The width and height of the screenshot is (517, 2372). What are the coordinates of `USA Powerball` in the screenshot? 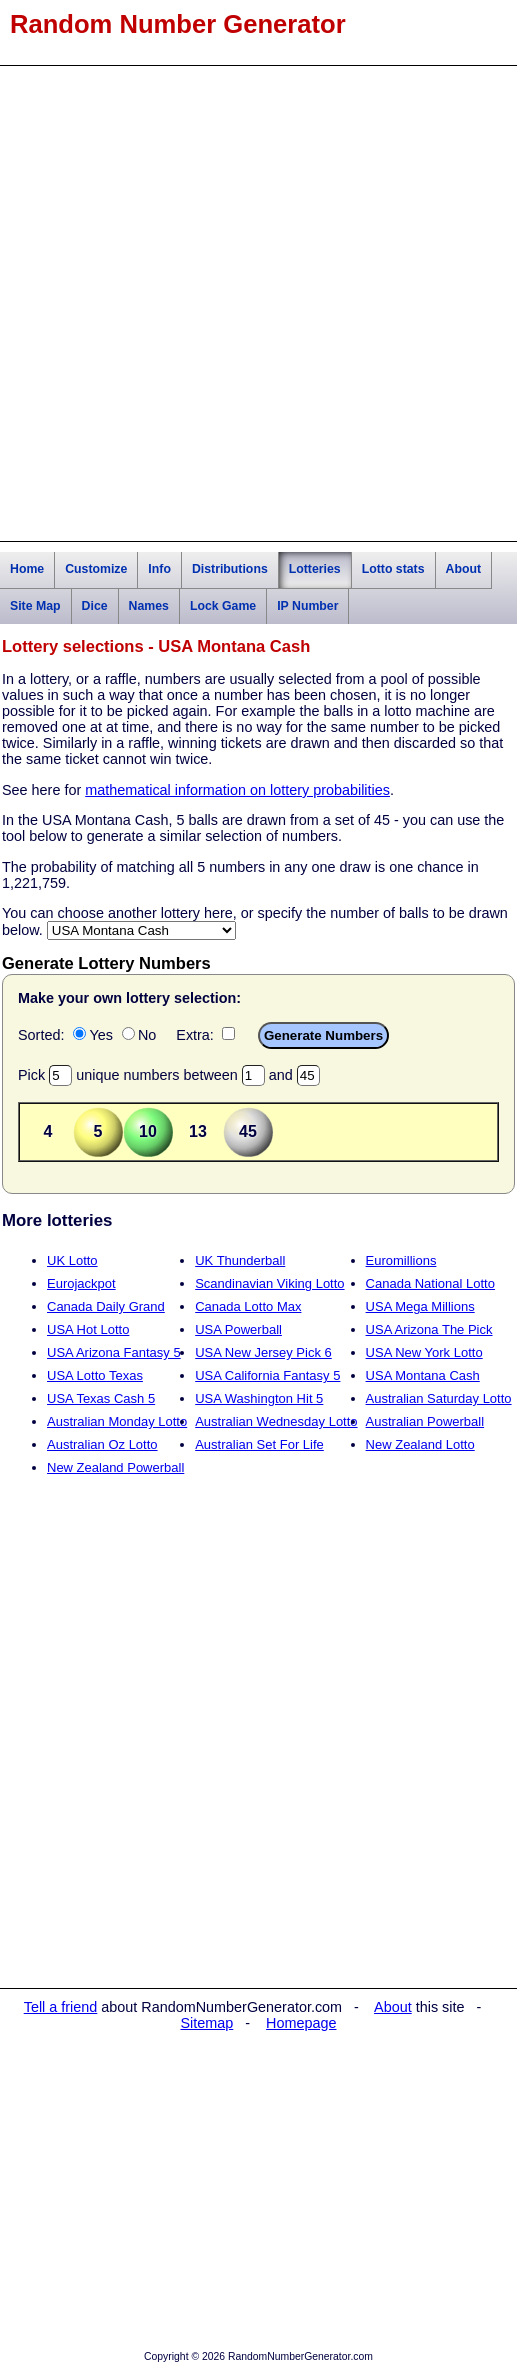 It's located at (238, 1329).